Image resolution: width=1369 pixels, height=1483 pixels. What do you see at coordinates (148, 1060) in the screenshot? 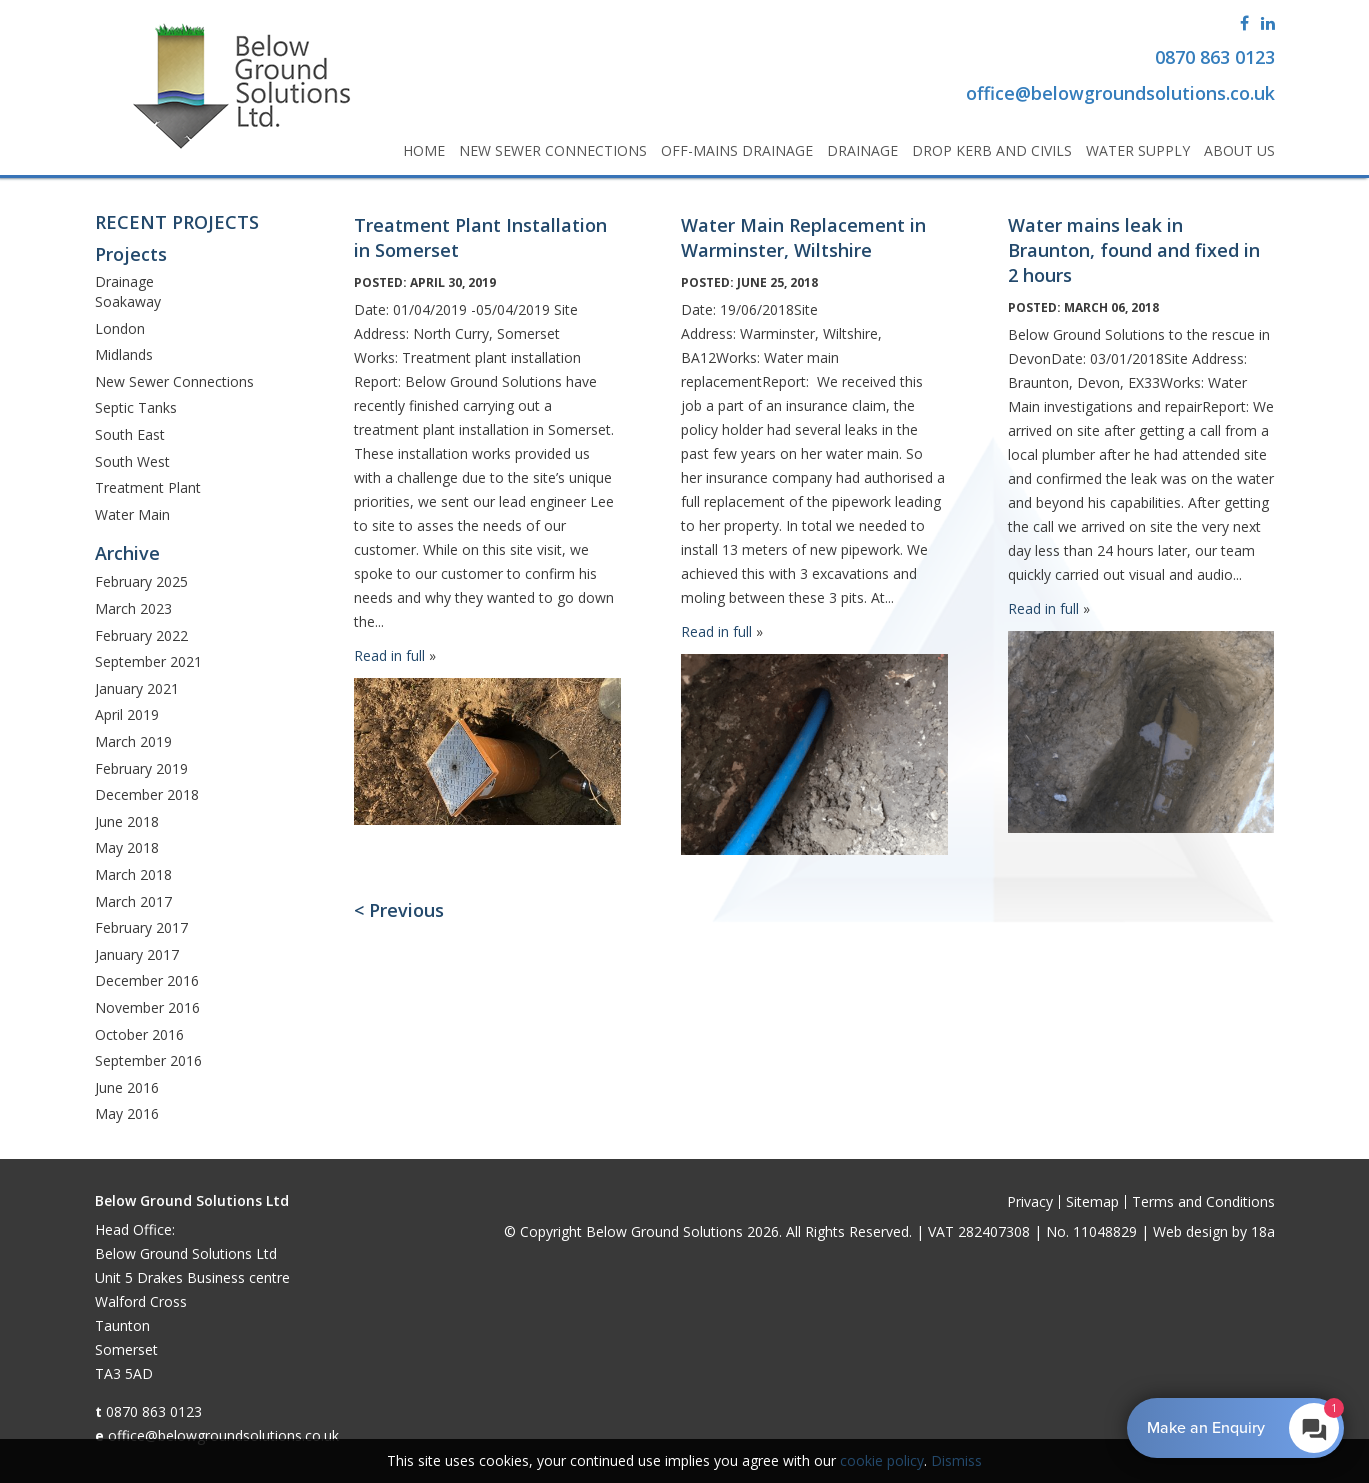
I see `September 2016` at bounding box center [148, 1060].